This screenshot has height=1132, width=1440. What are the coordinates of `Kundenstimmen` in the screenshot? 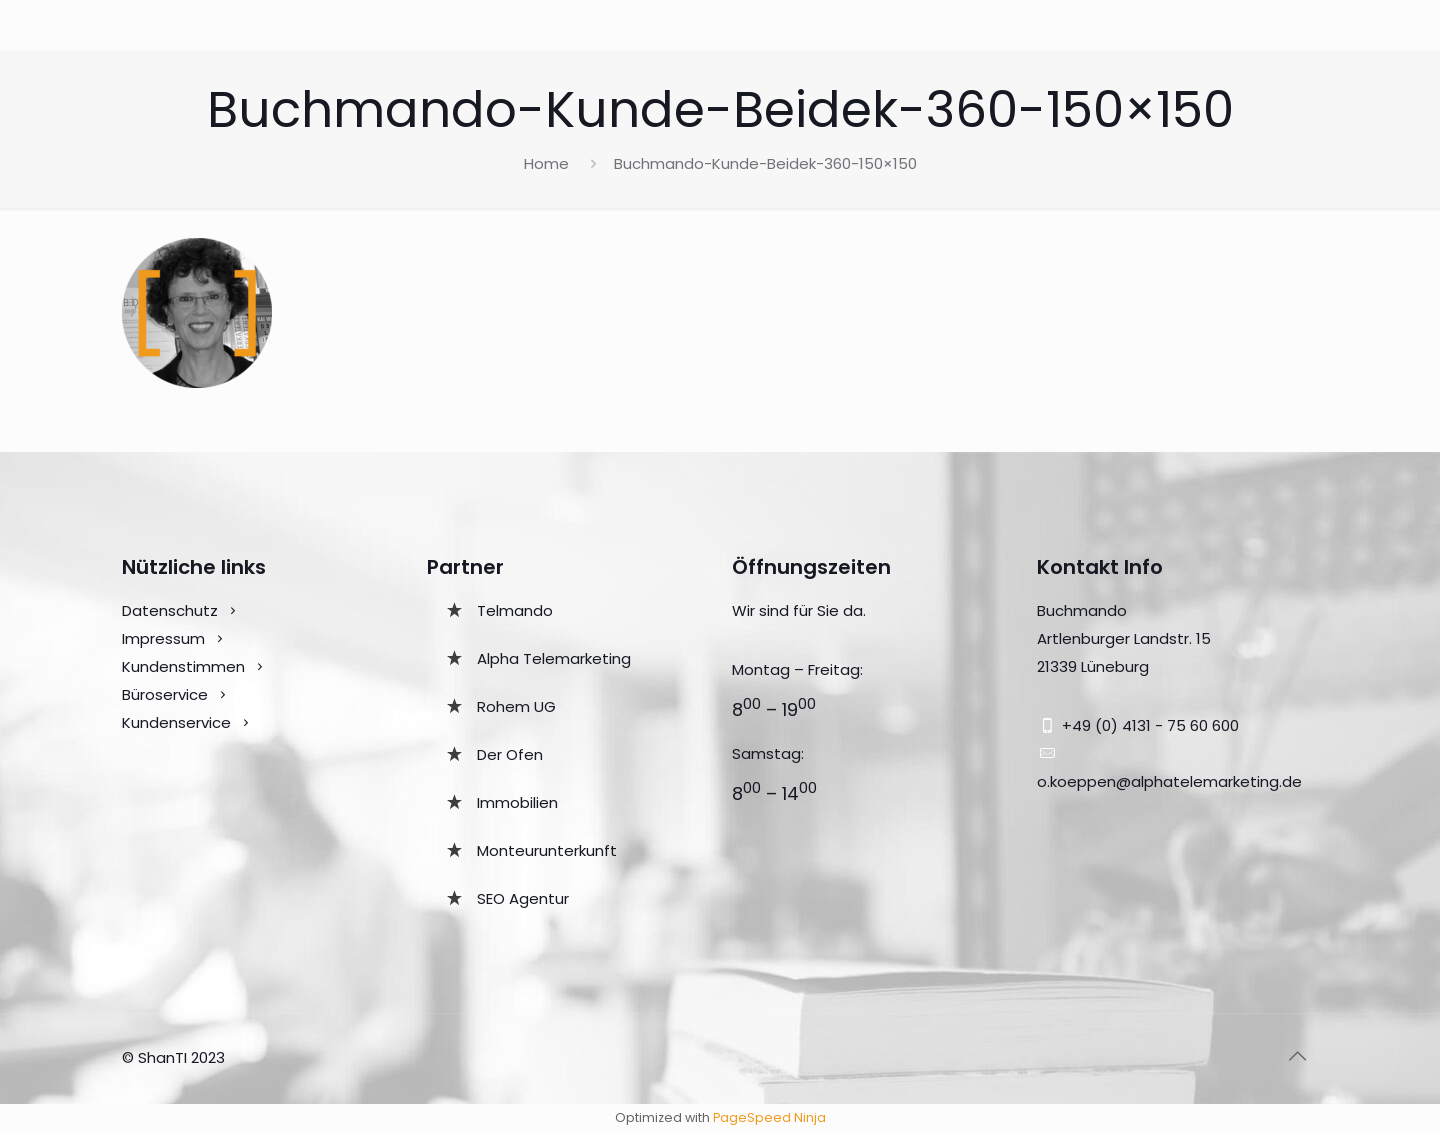 It's located at (183, 666).